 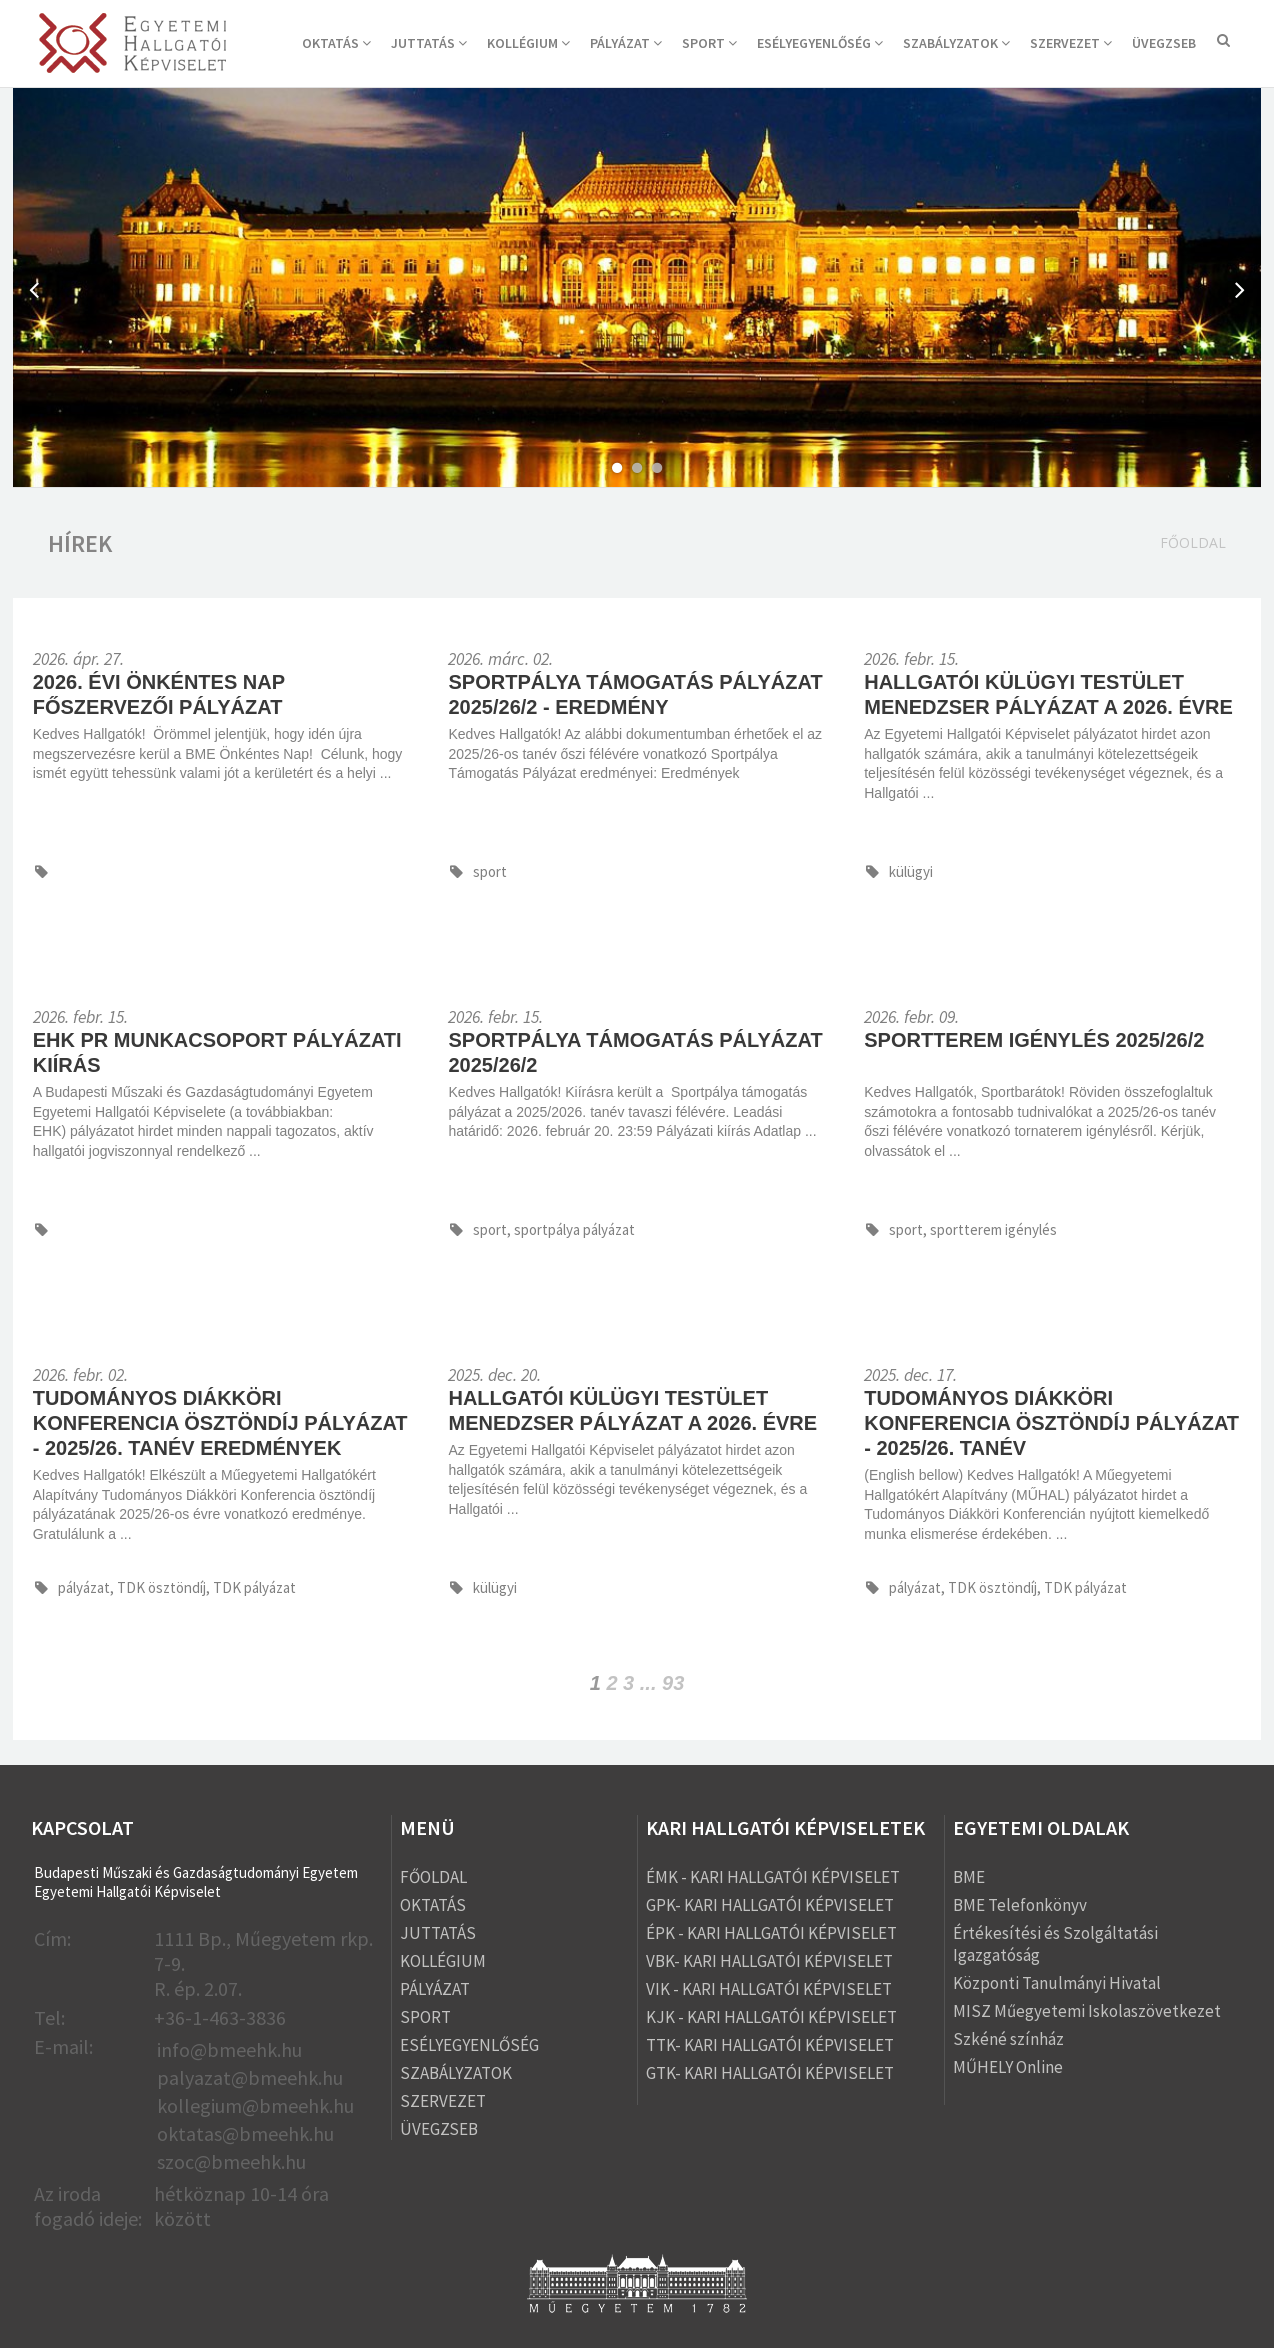 I want to click on ESÉLYEGYENLŐSÉG, so click(x=820, y=43).